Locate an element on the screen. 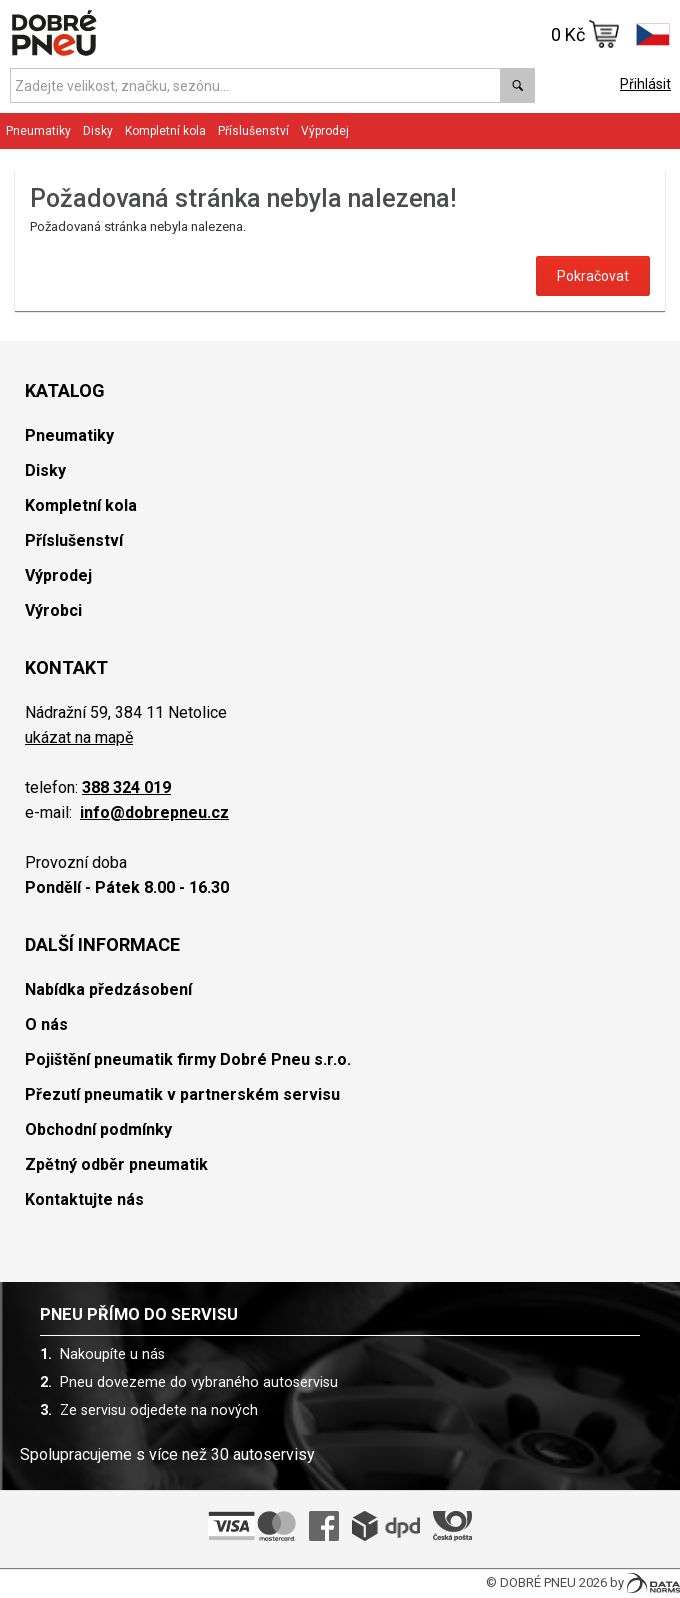  Výprodej is located at coordinates (325, 131).